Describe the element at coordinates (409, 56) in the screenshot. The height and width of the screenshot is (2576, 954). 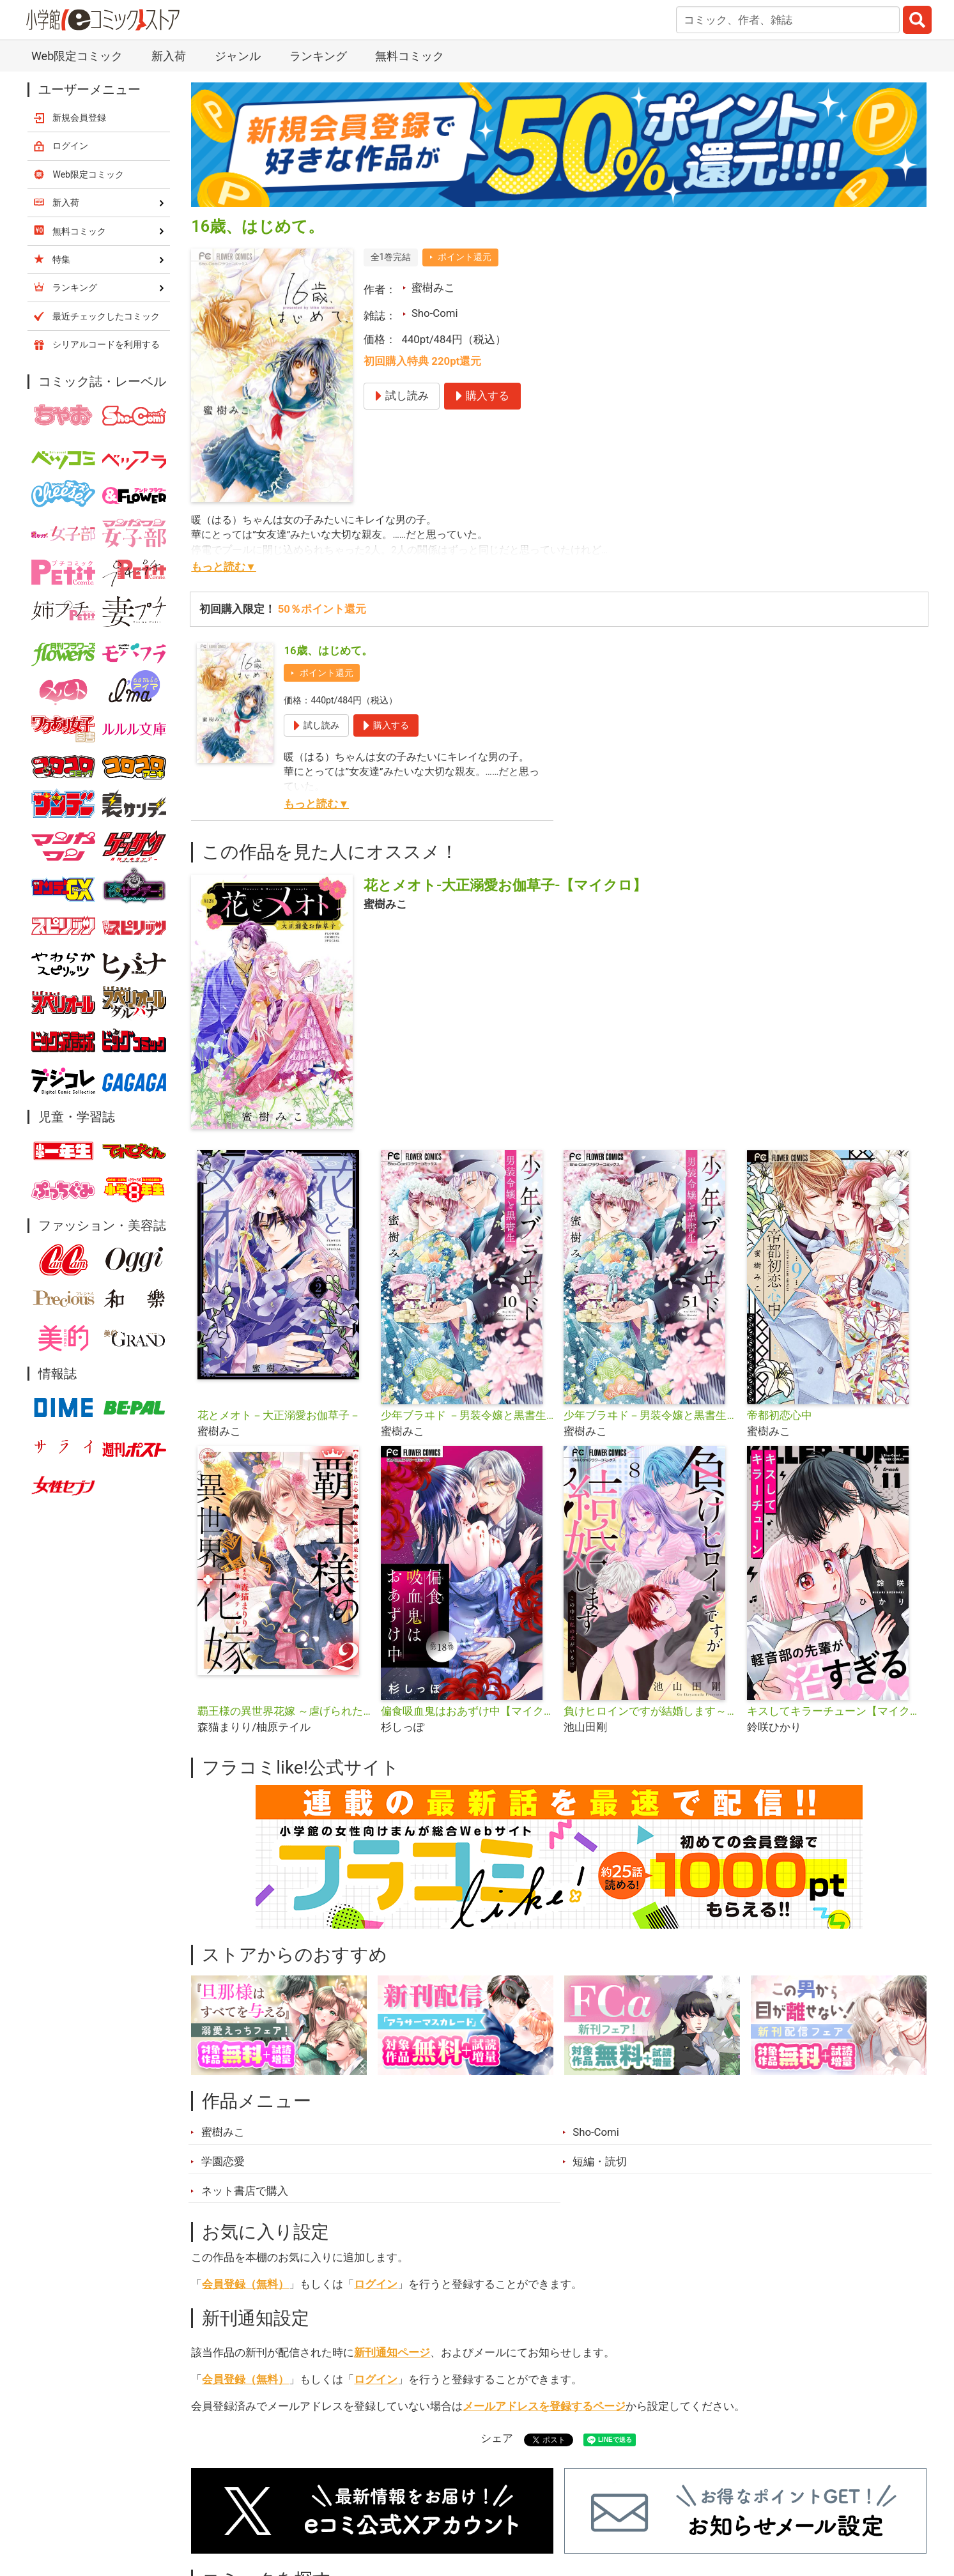
I see `無料コミック` at that location.